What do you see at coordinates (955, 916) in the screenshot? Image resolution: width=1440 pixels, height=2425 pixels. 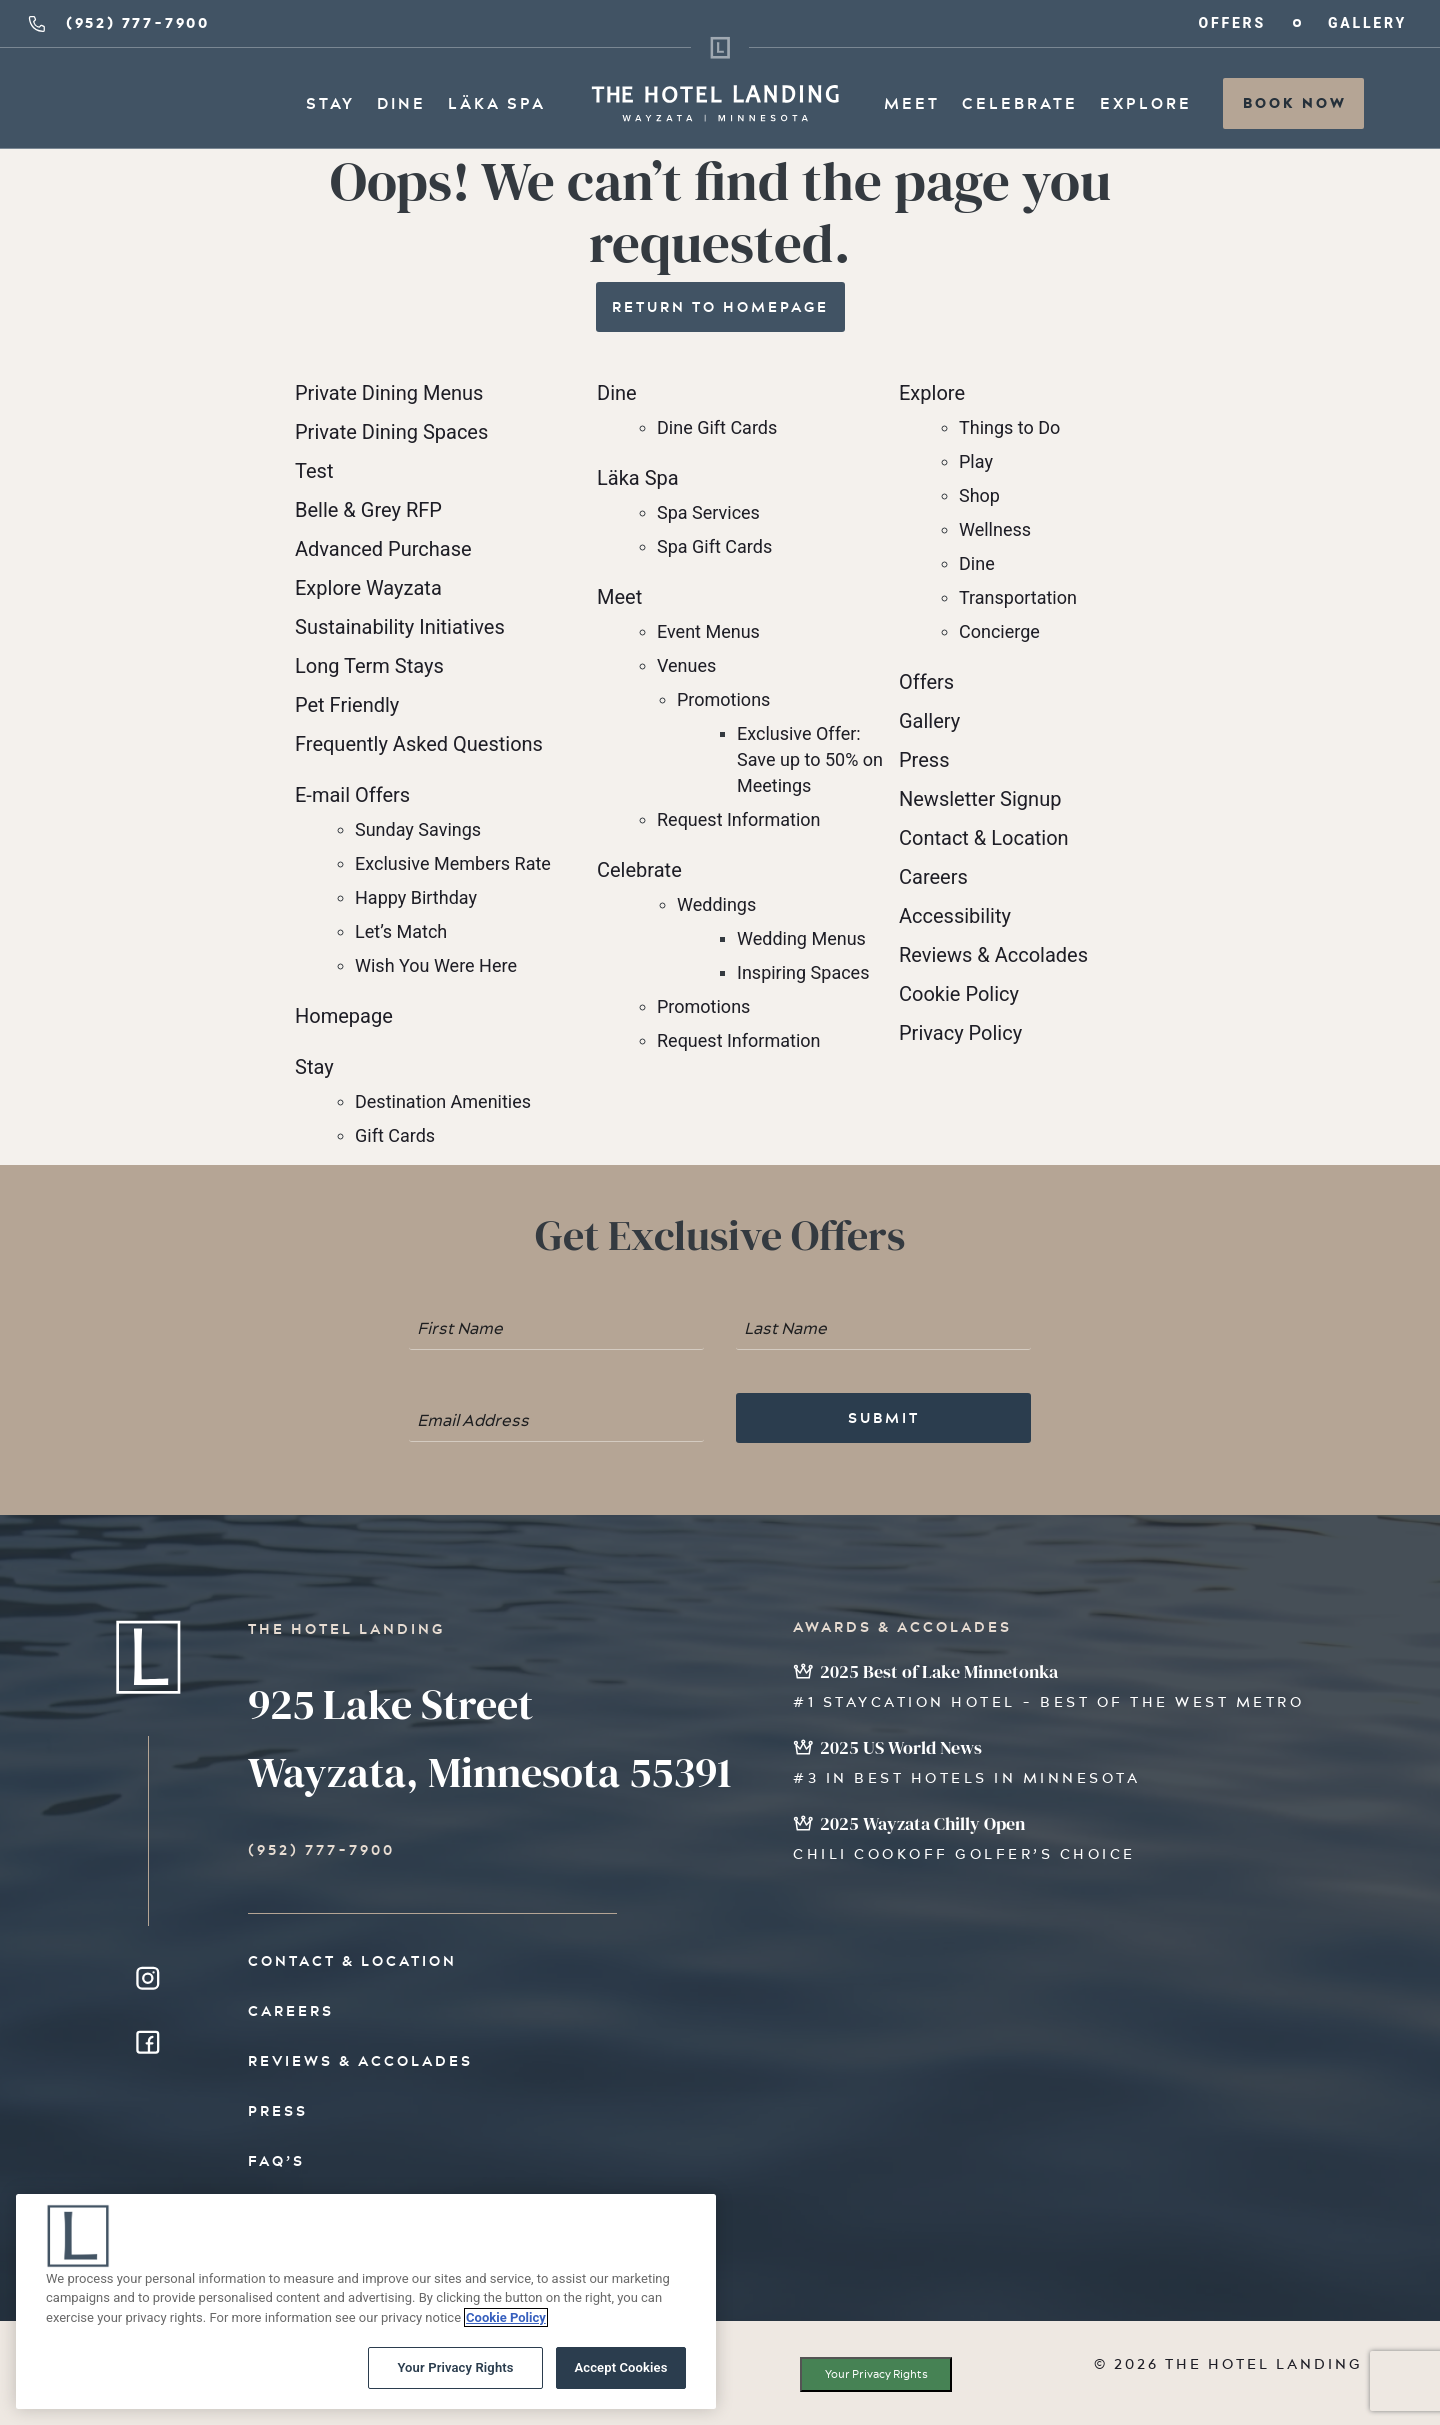 I see `Accessibility` at bounding box center [955, 916].